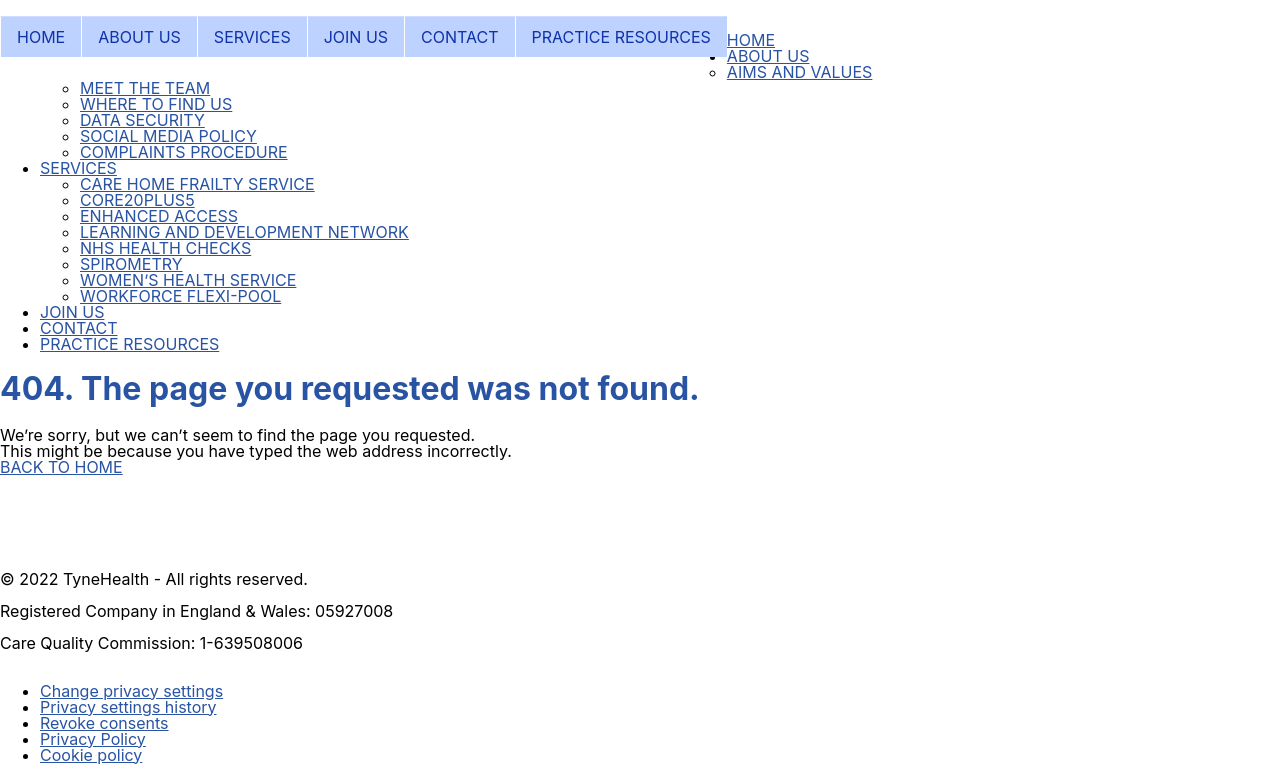 The height and width of the screenshot is (779, 1280). Describe the element at coordinates (244, 232) in the screenshot. I see `LEARNING AND DEVELOPMENT NETWORK` at that location.